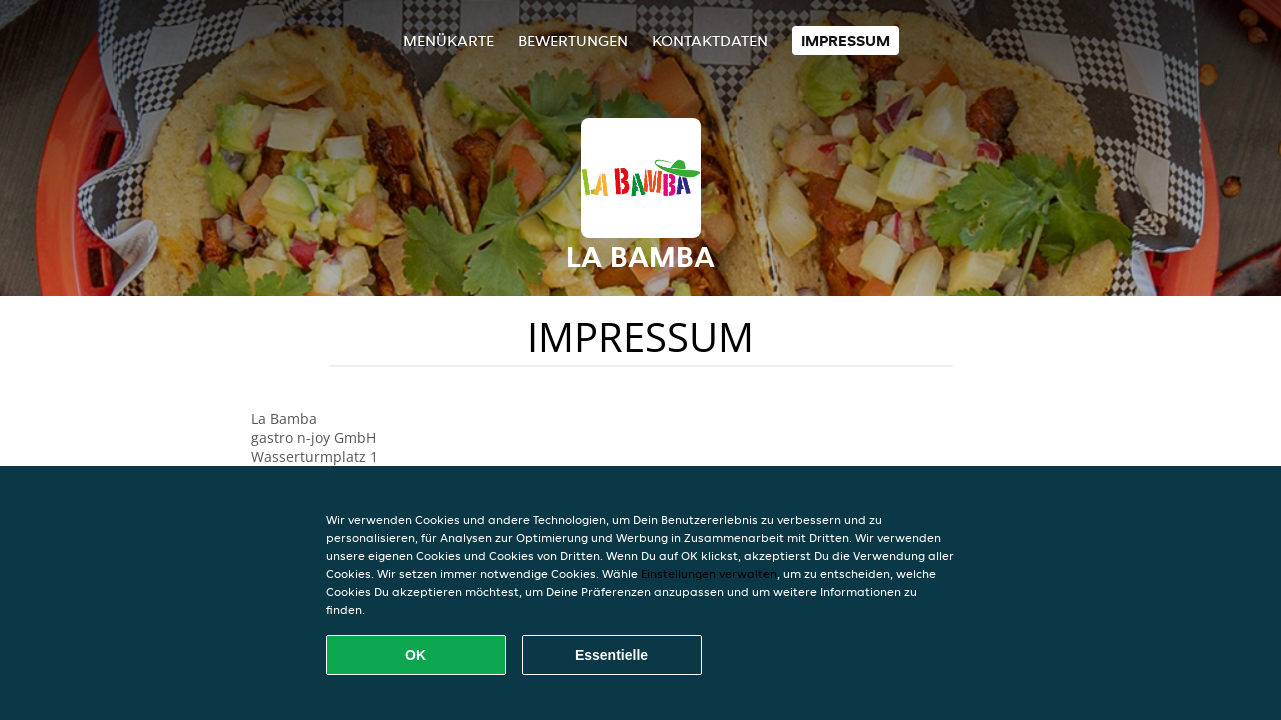 This screenshot has height=720, width=1281. Describe the element at coordinates (709, 573) in the screenshot. I see `Einstellungen verwalten` at that location.